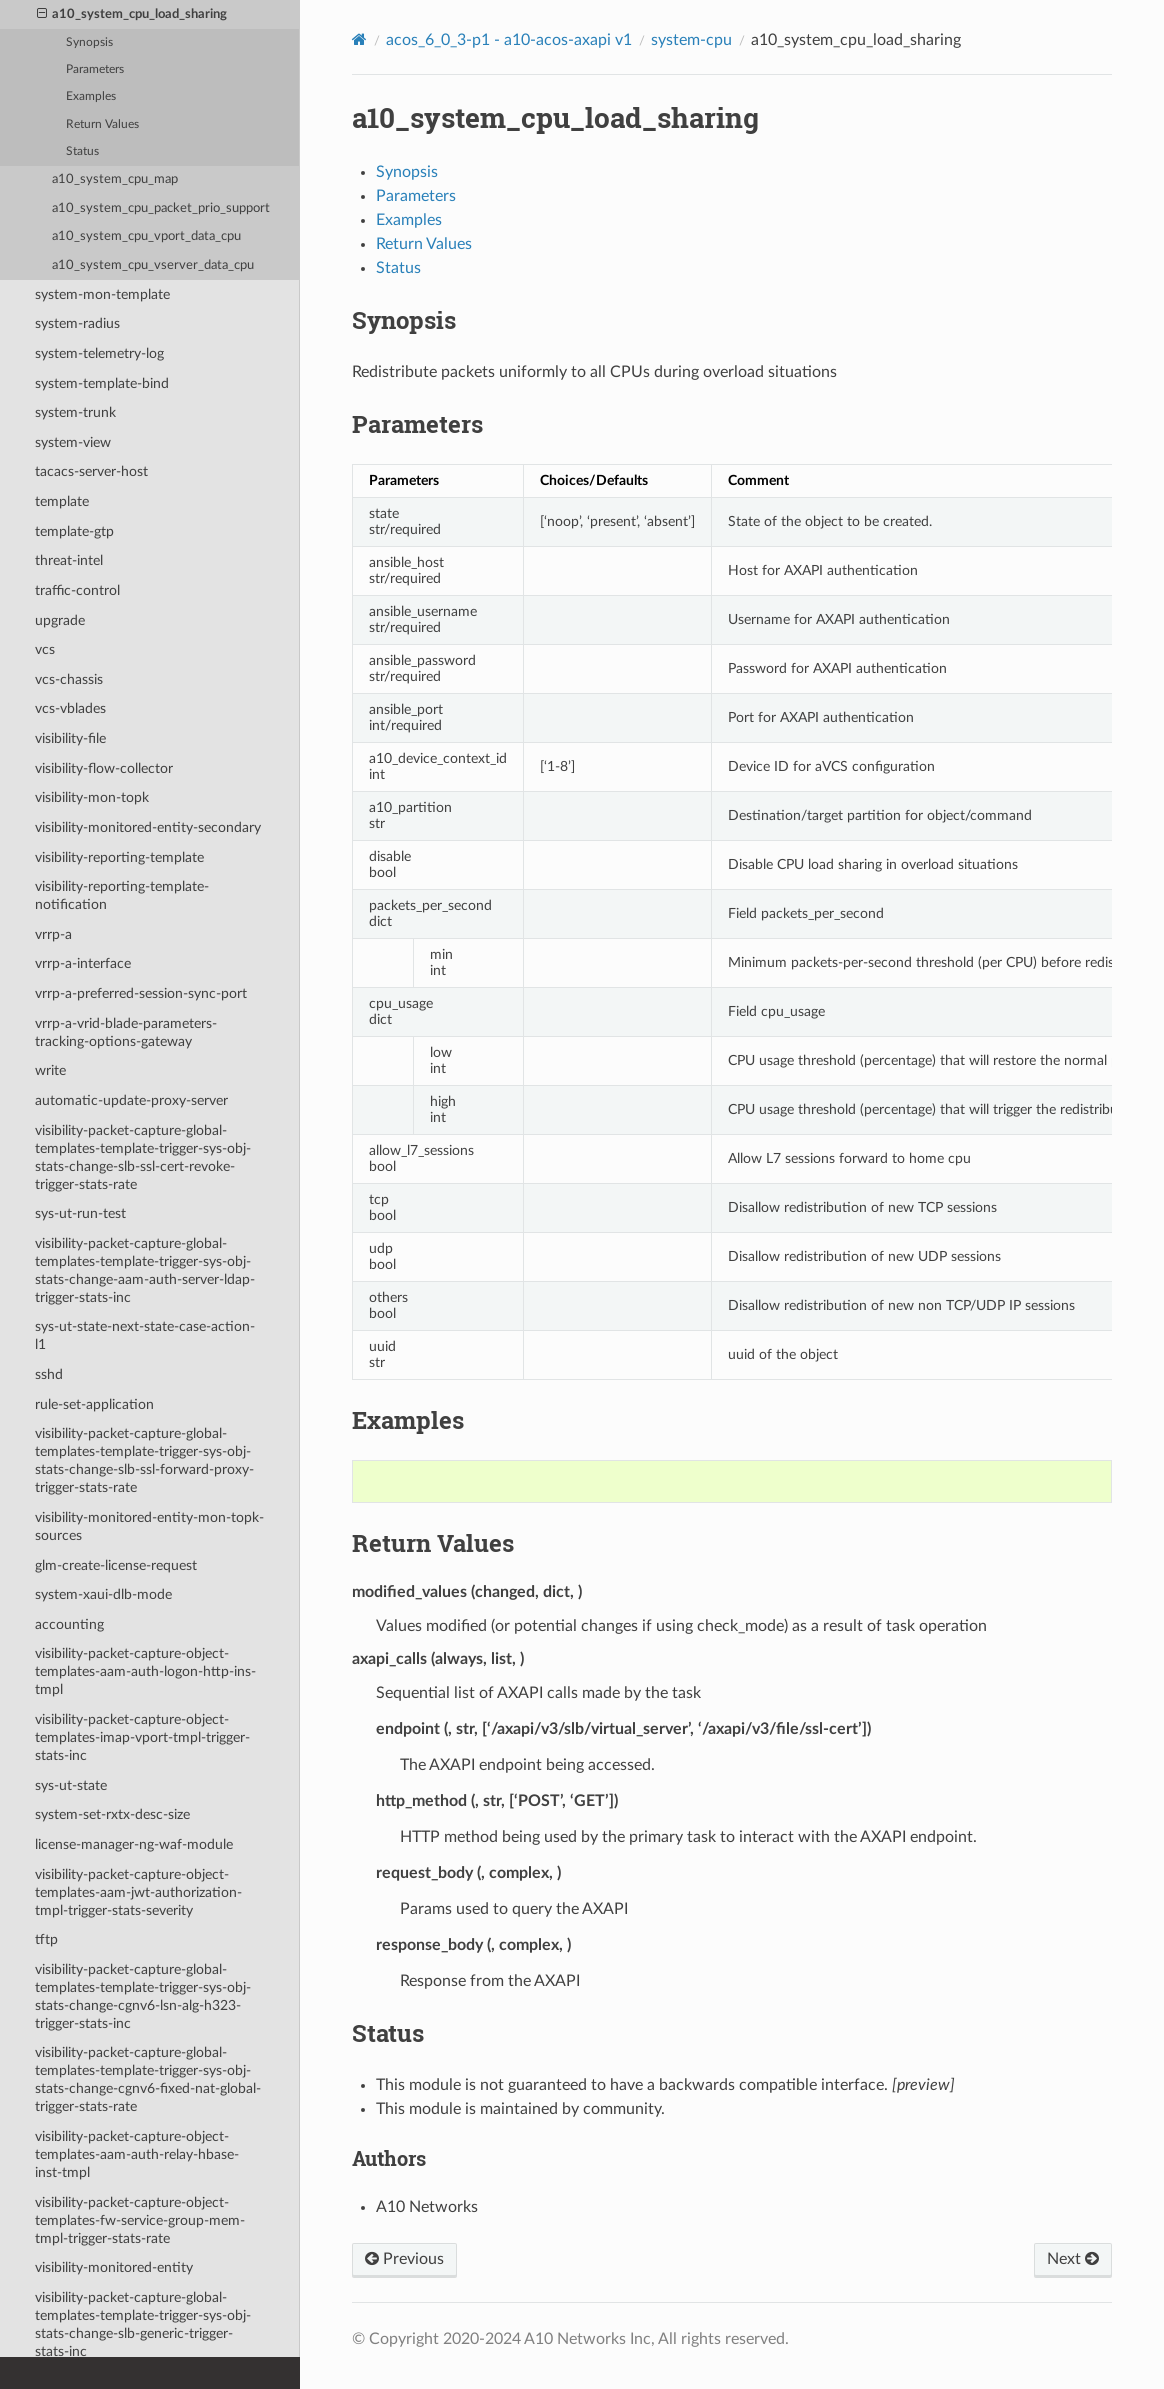 The width and height of the screenshot is (1164, 2389). I want to click on Examples [doc-backlink], so click(408, 1420).